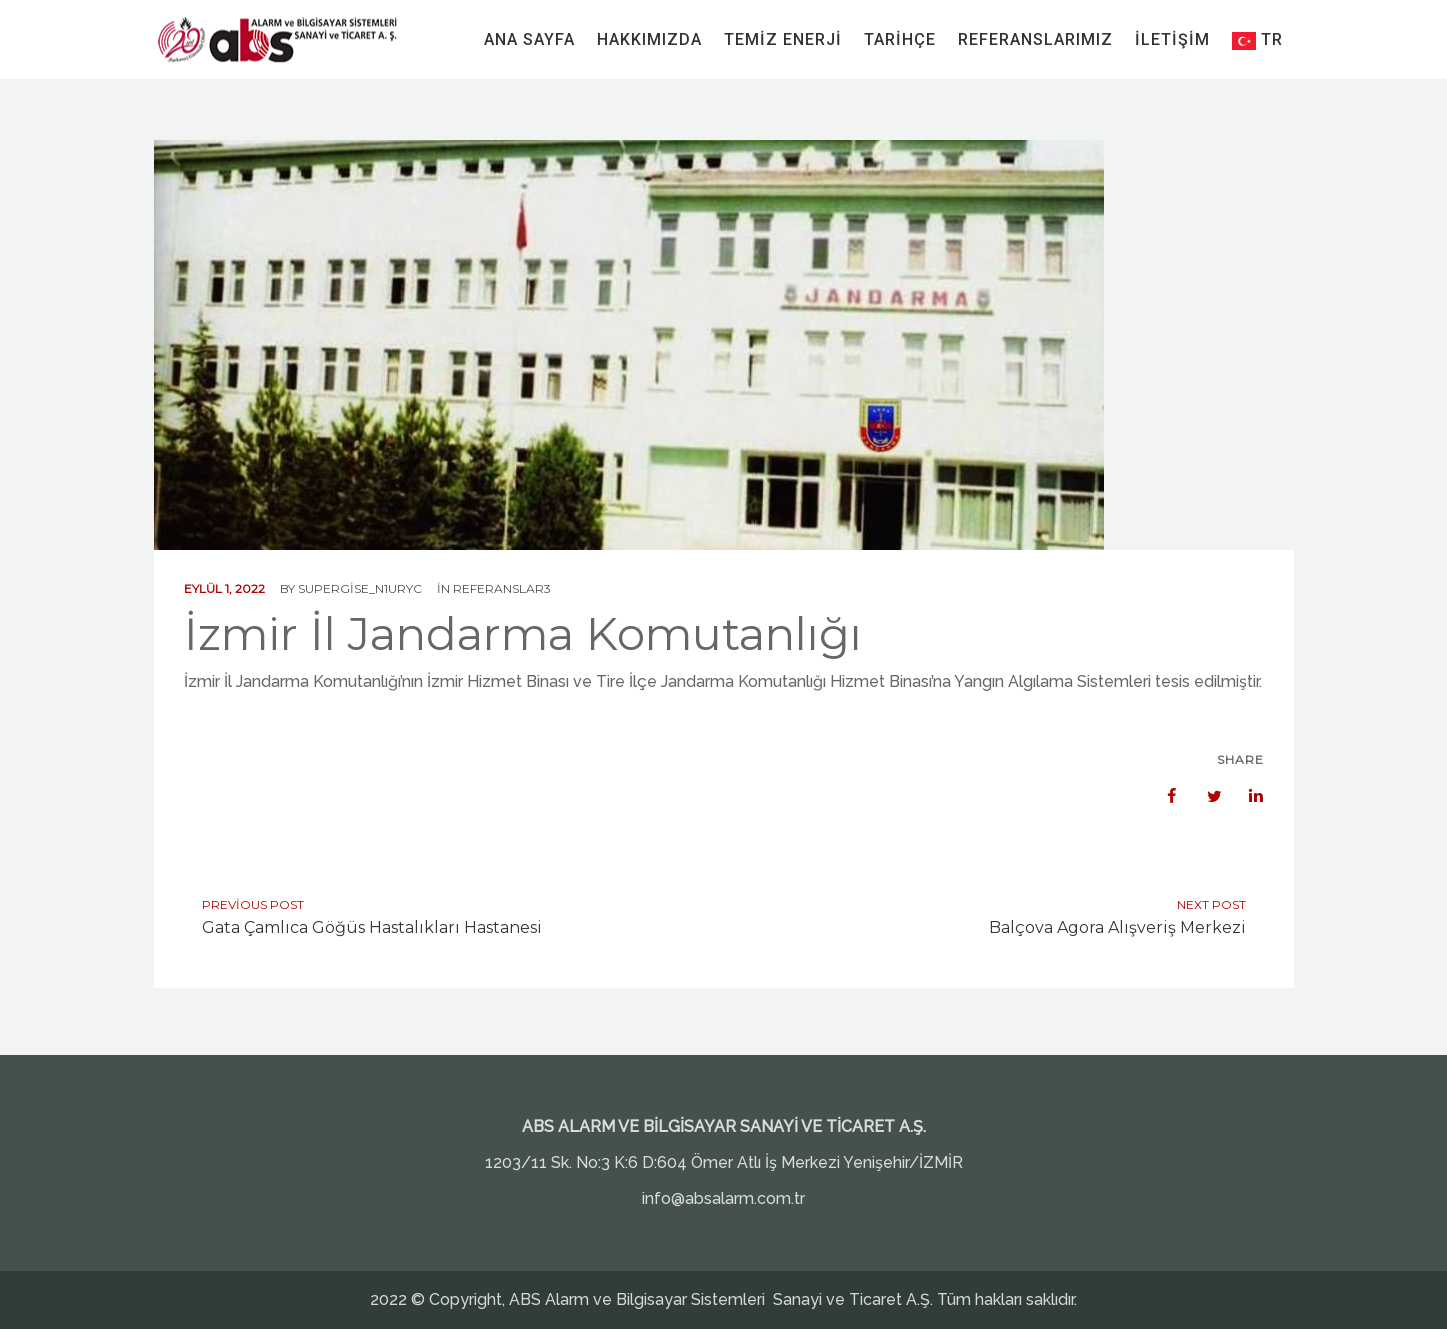 The image size is (1447, 1329). What do you see at coordinates (529, 39) in the screenshot?
I see `Ana Sayfa` at bounding box center [529, 39].